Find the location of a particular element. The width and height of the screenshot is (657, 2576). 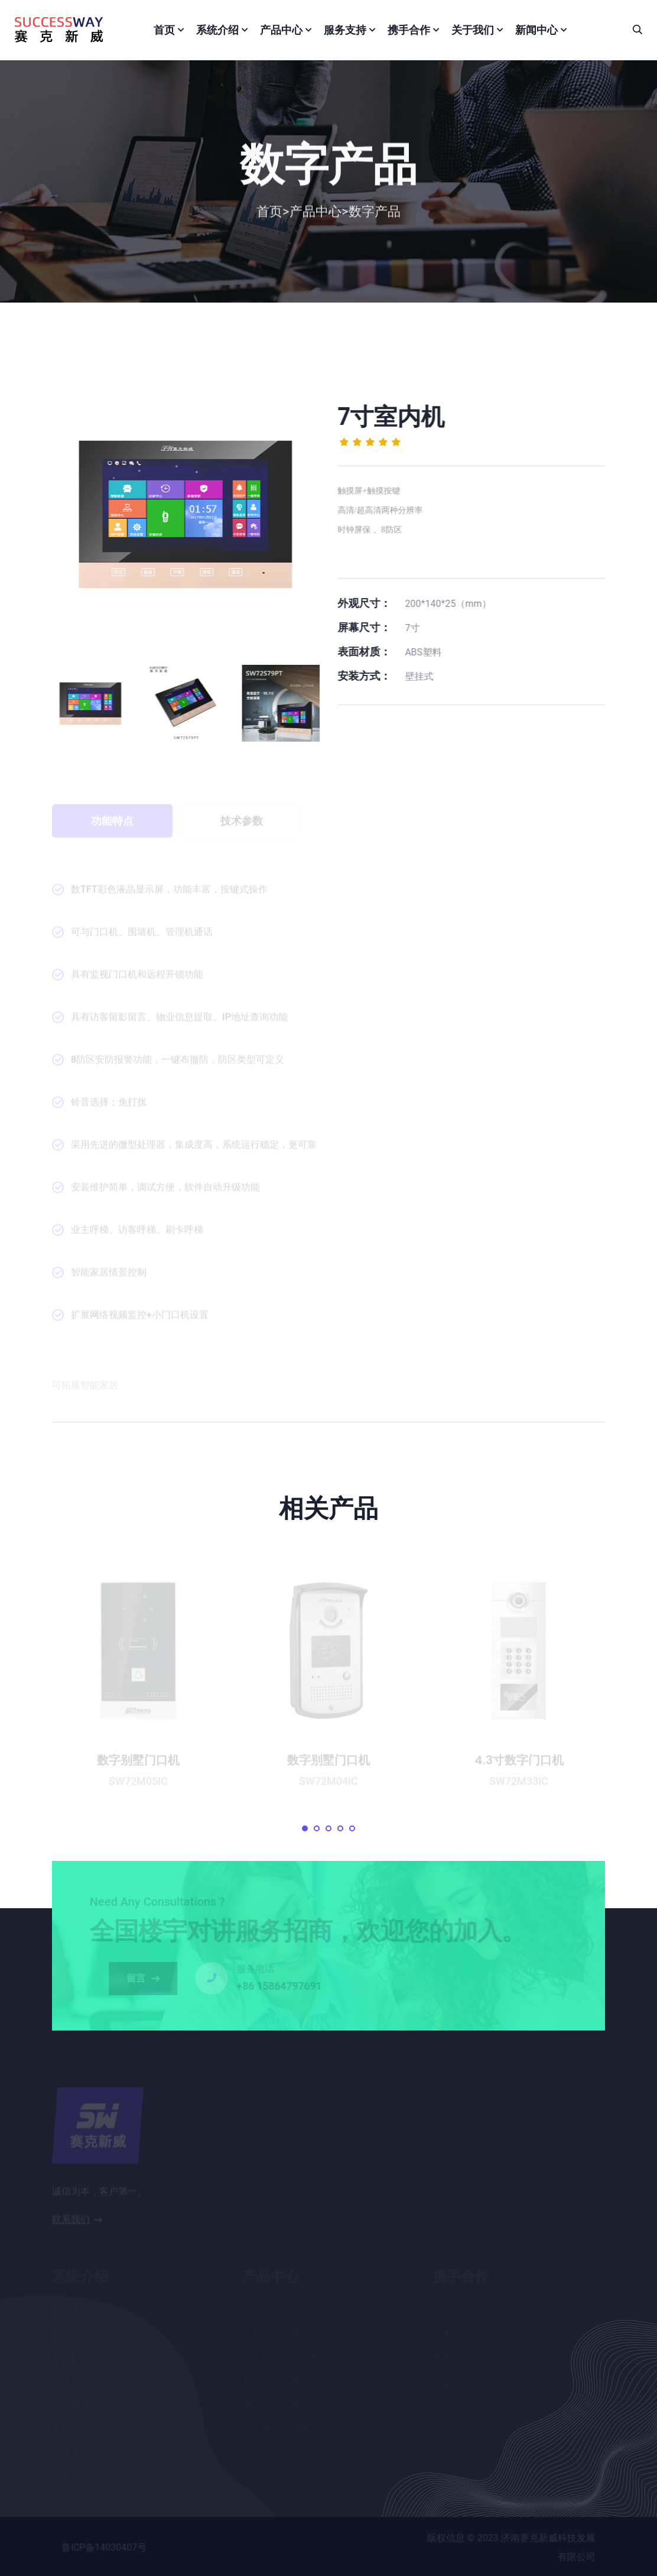

产品中心 is located at coordinates (281, 29).